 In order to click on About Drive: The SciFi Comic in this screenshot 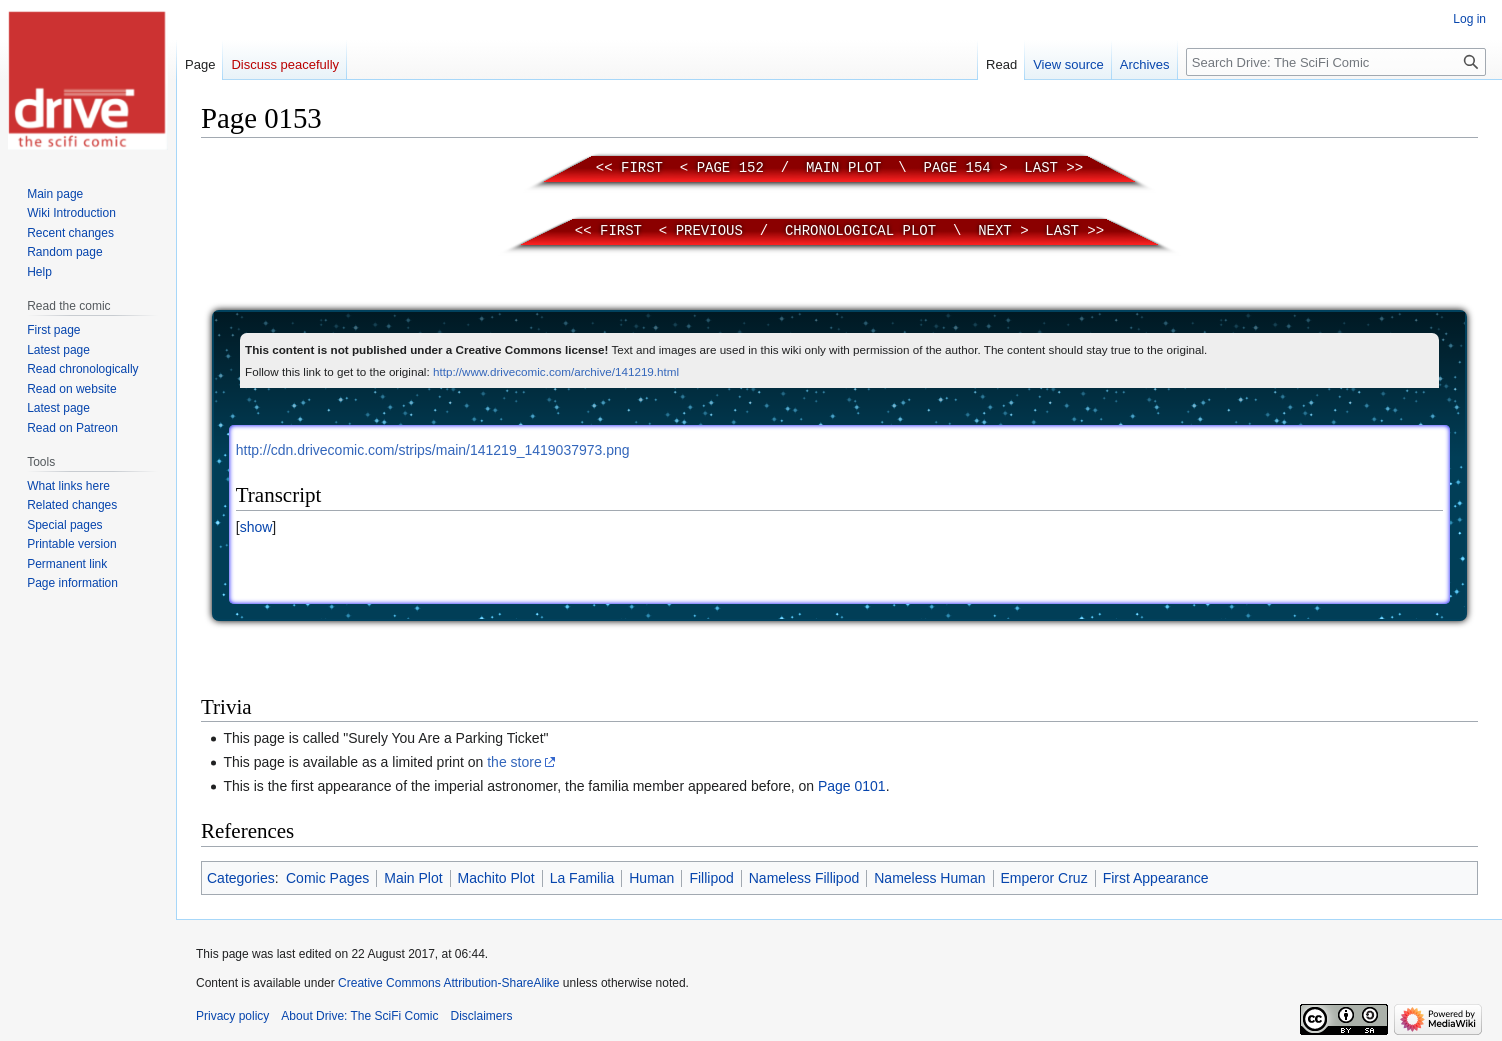, I will do `click(359, 1016)`.